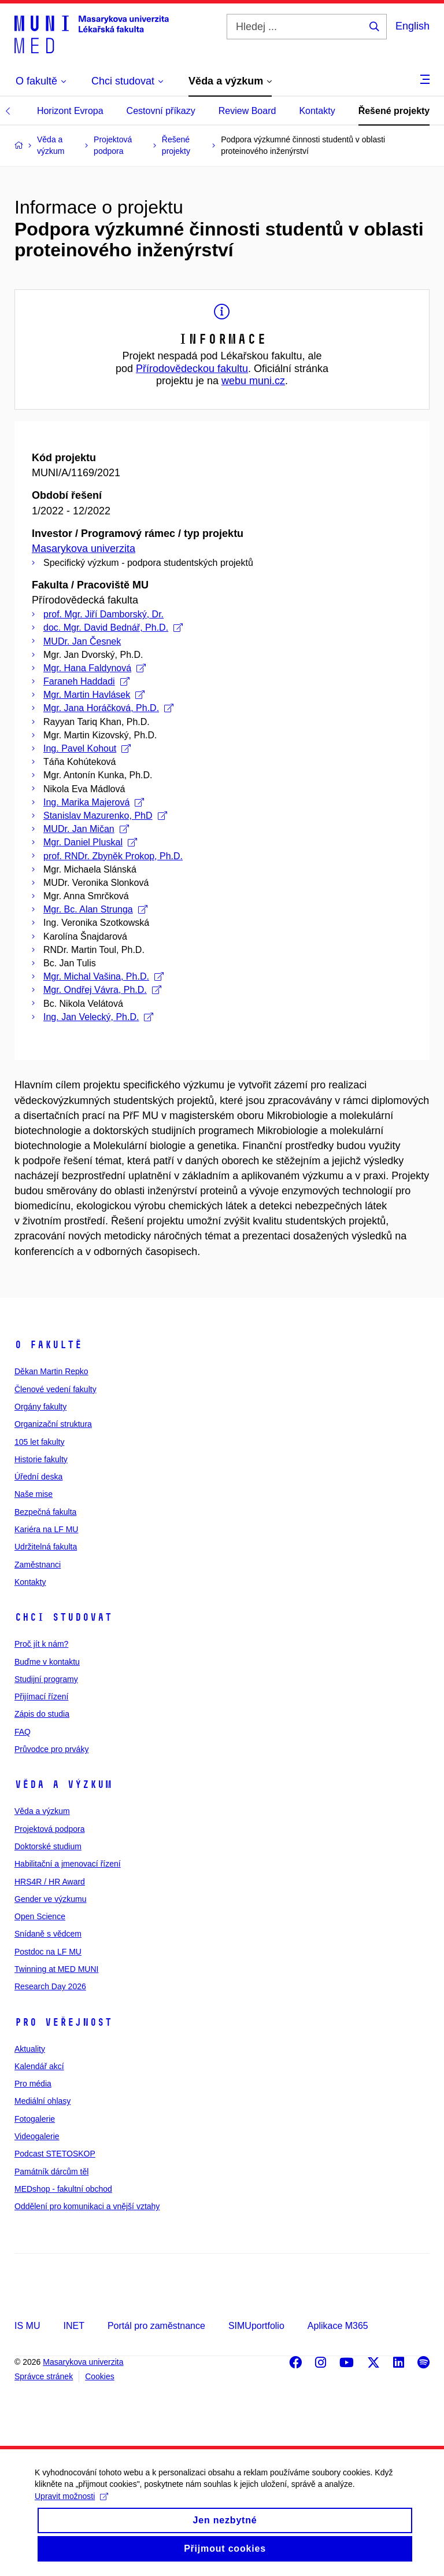 This screenshot has width=444, height=2576. What do you see at coordinates (46, 1529) in the screenshot?
I see `Kariéra na LF MU` at bounding box center [46, 1529].